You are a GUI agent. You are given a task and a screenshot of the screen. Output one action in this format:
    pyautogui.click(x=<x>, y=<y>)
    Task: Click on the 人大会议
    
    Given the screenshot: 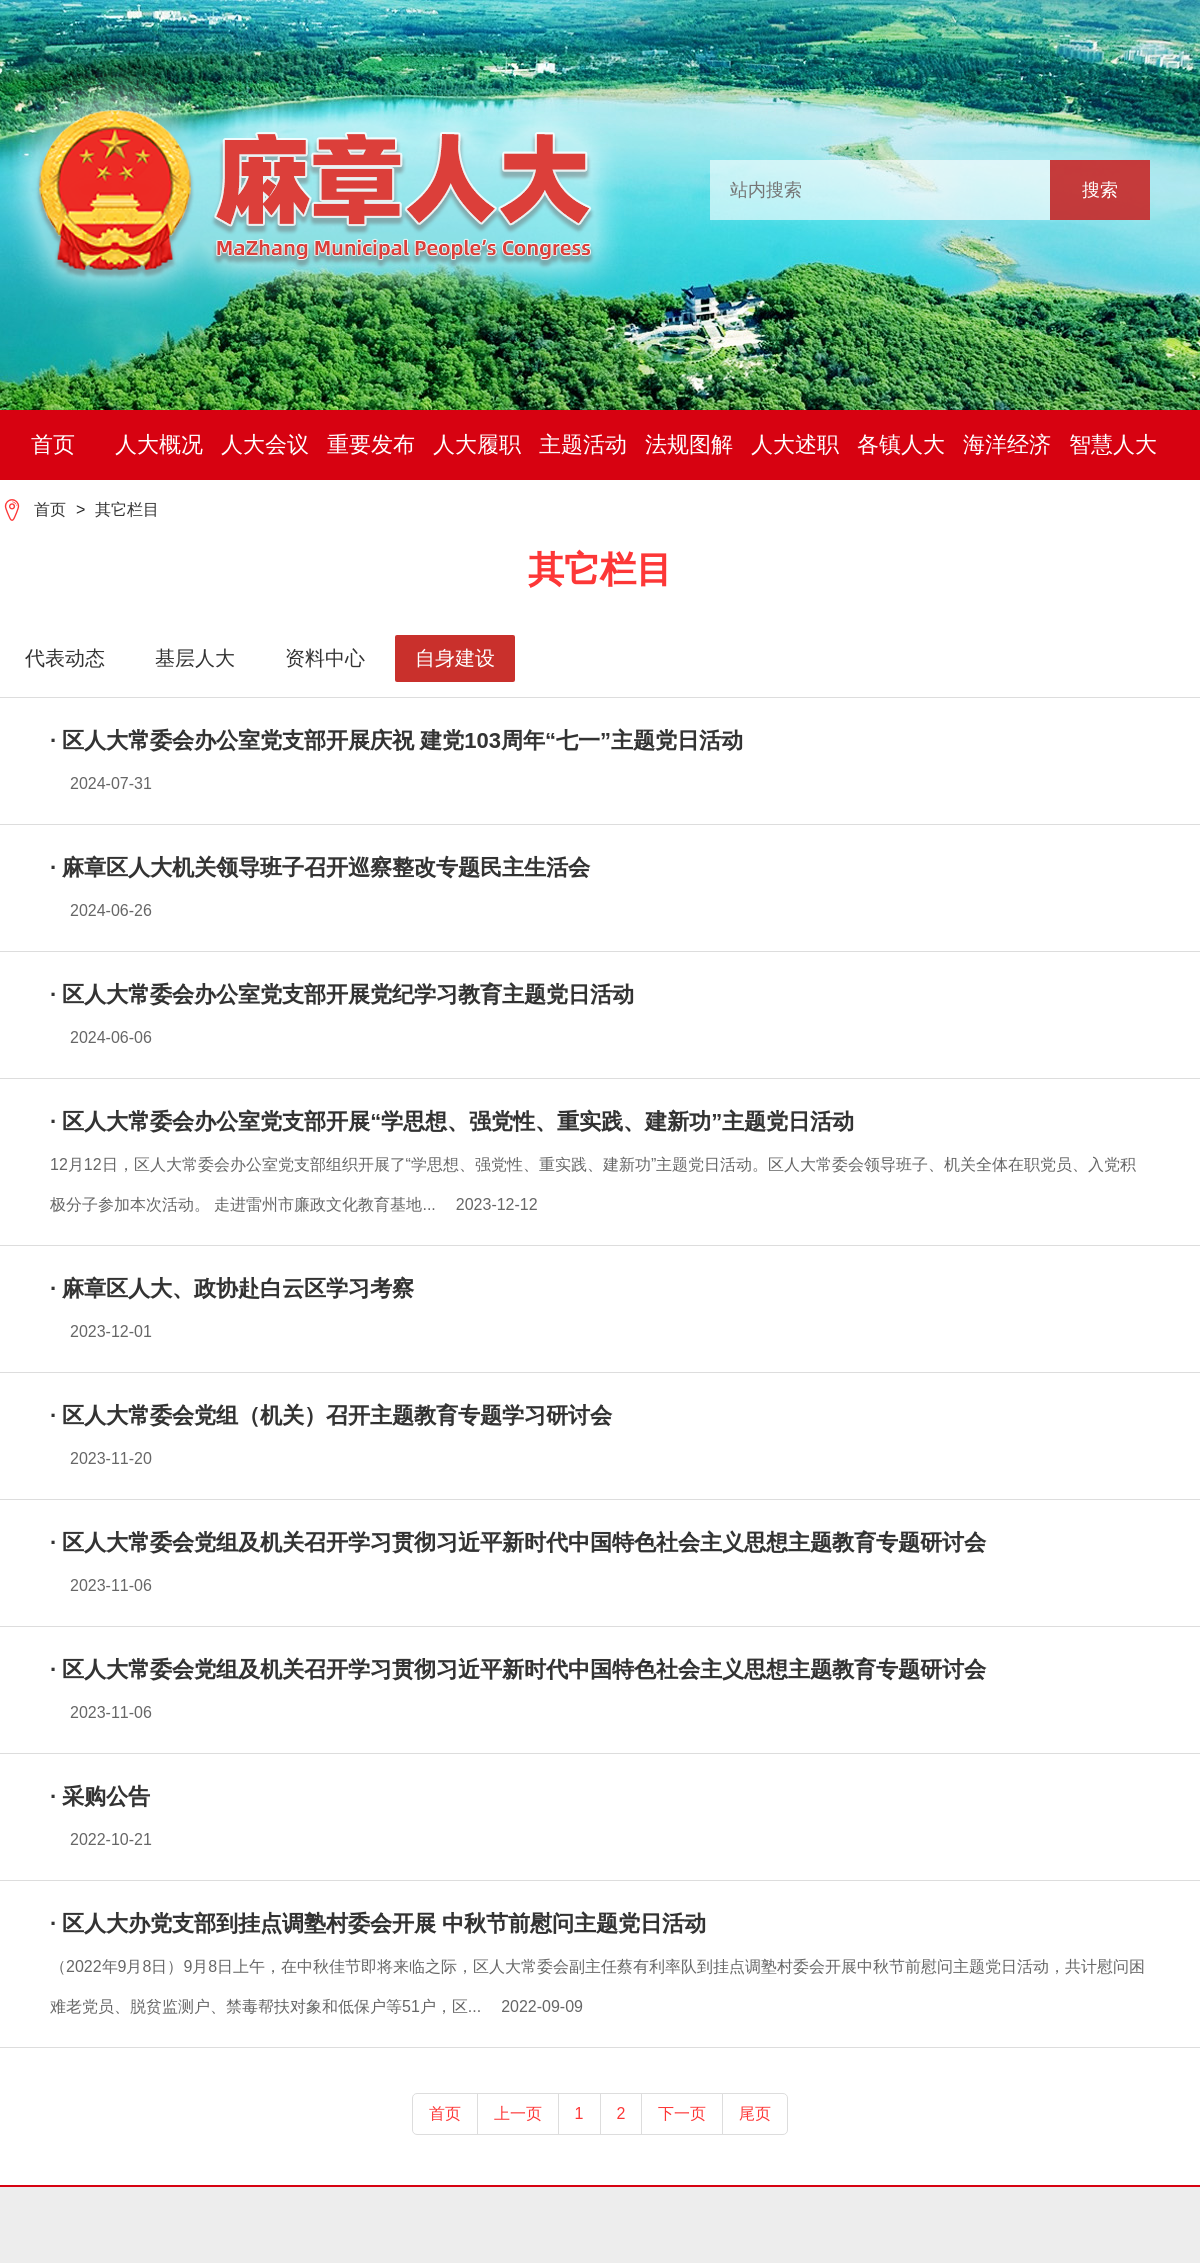 What is the action you would take?
    pyautogui.click(x=265, y=444)
    